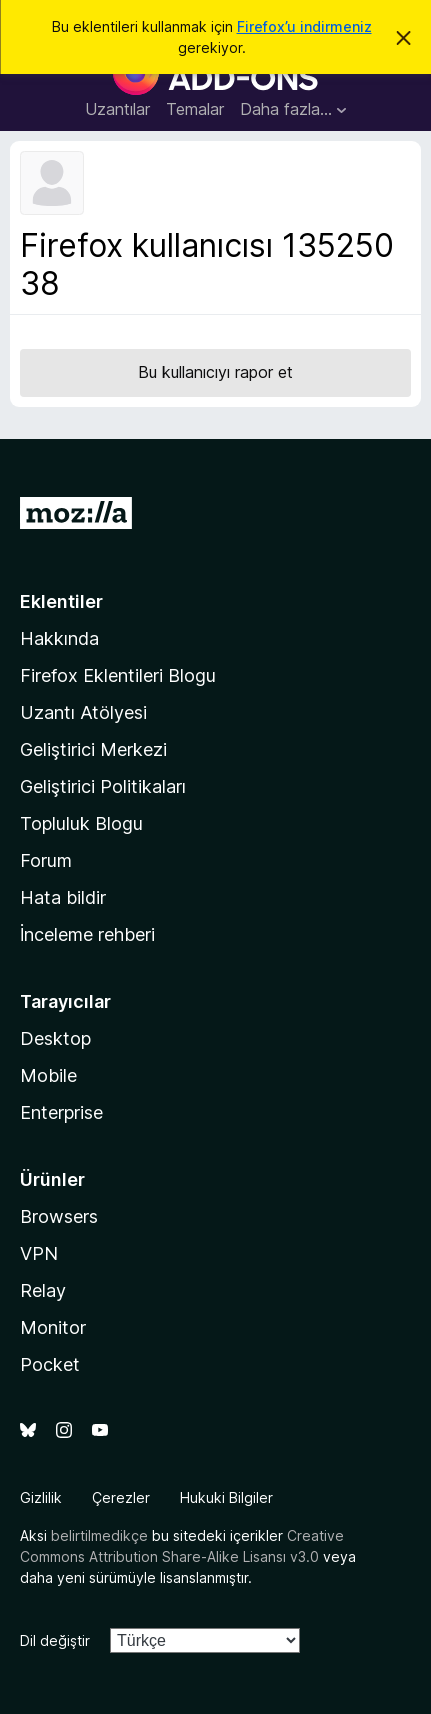  I want to click on Mobile, so click(48, 1075).